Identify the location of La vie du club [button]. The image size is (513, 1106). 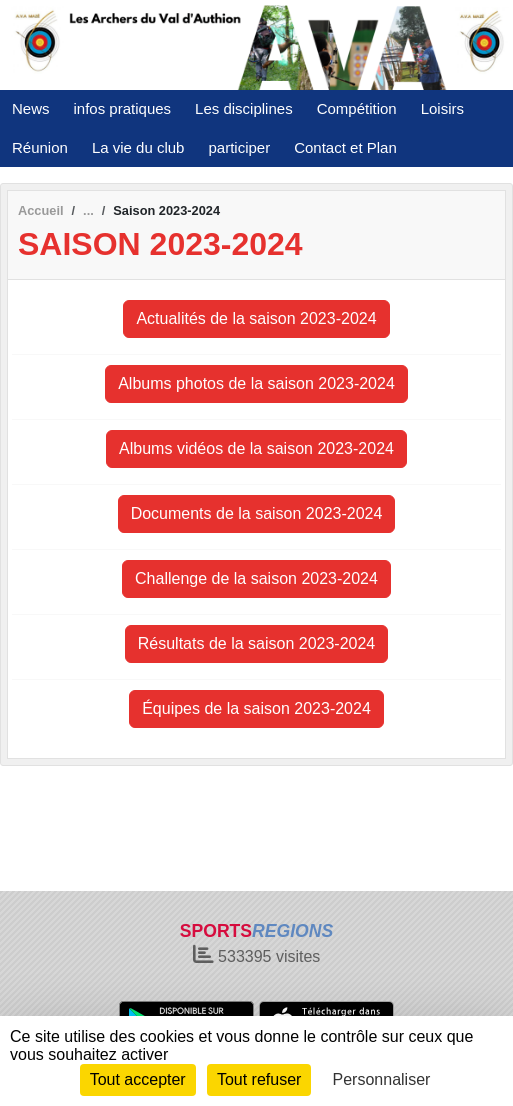
(138, 147).